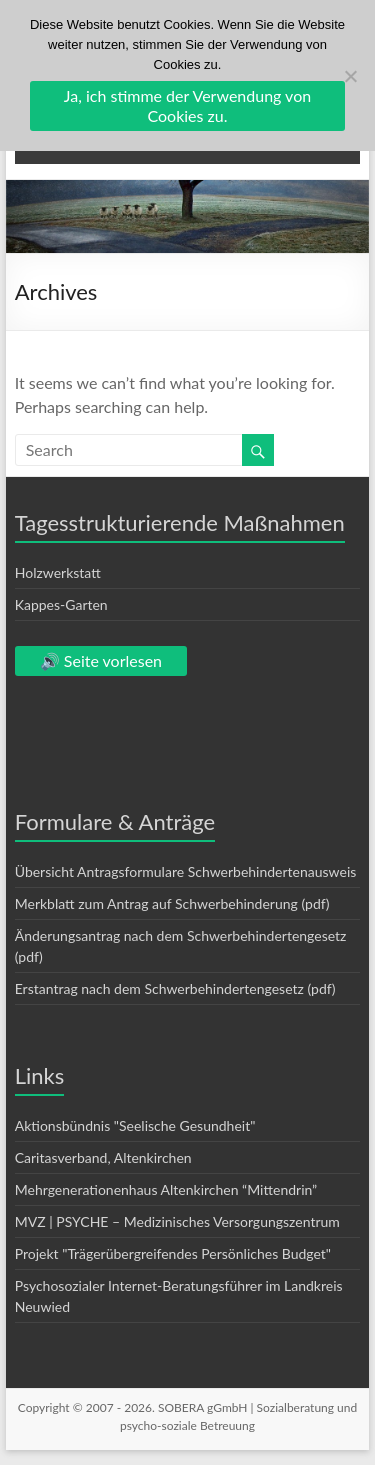 The image size is (375, 1465). What do you see at coordinates (177, 1221) in the screenshot?
I see `MVZ | PSYCHE – Medizinisches Versorgungszentrum` at bounding box center [177, 1221].